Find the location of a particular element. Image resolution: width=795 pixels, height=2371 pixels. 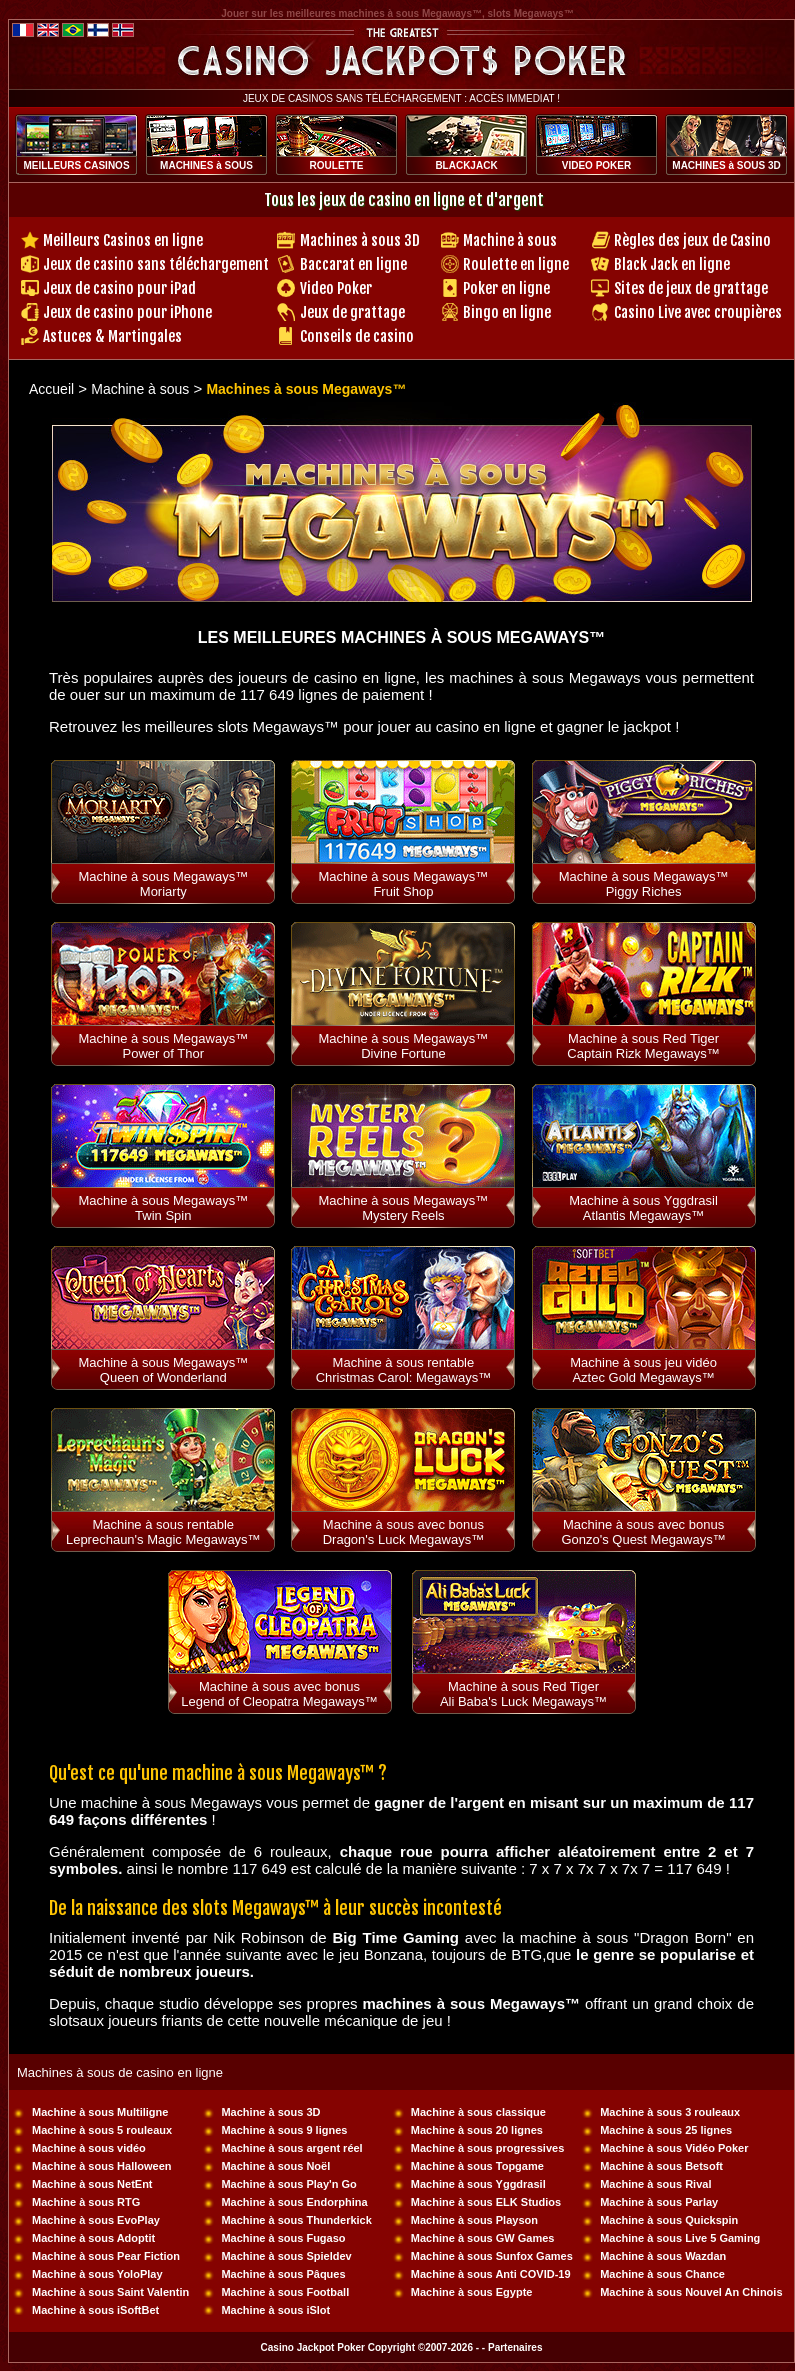

Machine à sous Red Tiger Captain Rizk Megaways™ is located at coordinates (643, 1046).